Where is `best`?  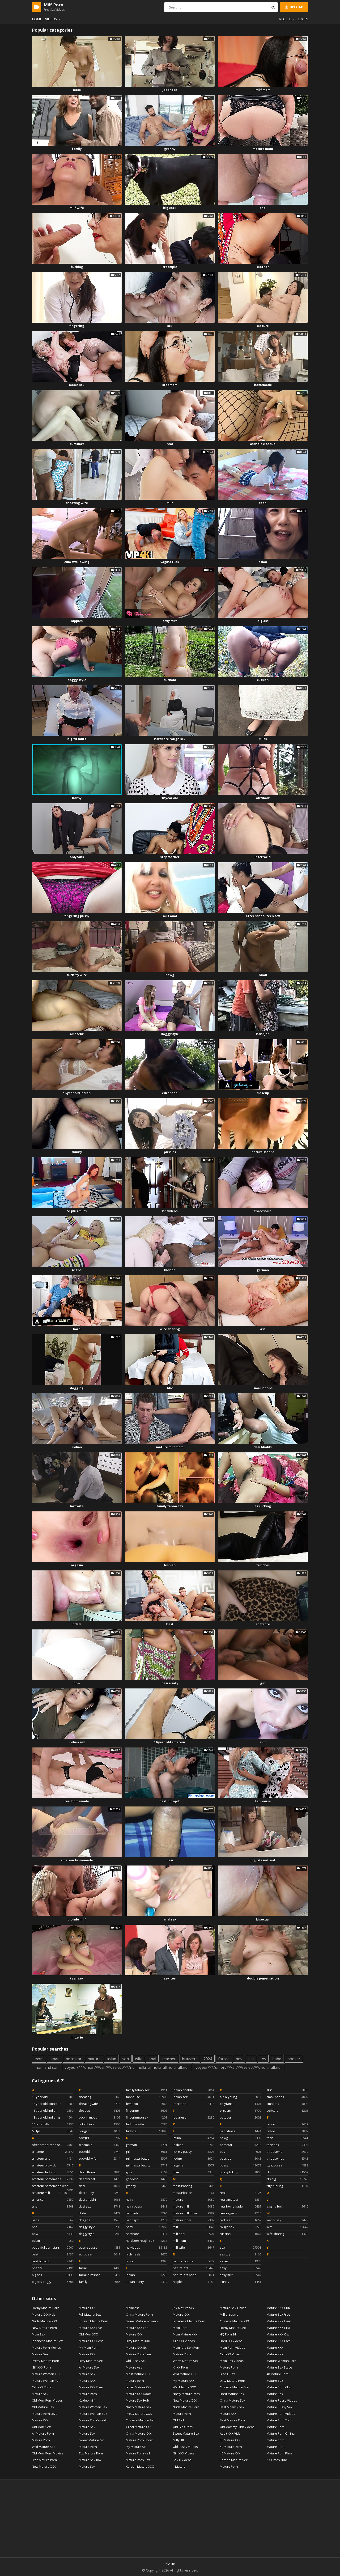
best is located at coordinates (170, 1624).